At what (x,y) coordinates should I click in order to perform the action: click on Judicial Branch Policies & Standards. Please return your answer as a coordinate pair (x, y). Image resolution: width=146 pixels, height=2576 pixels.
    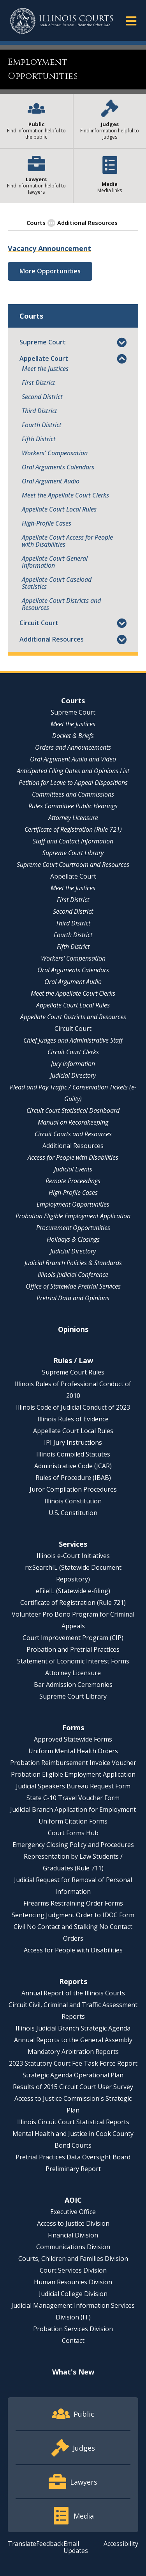
    Looking at the image, I should click on (73, 1263).